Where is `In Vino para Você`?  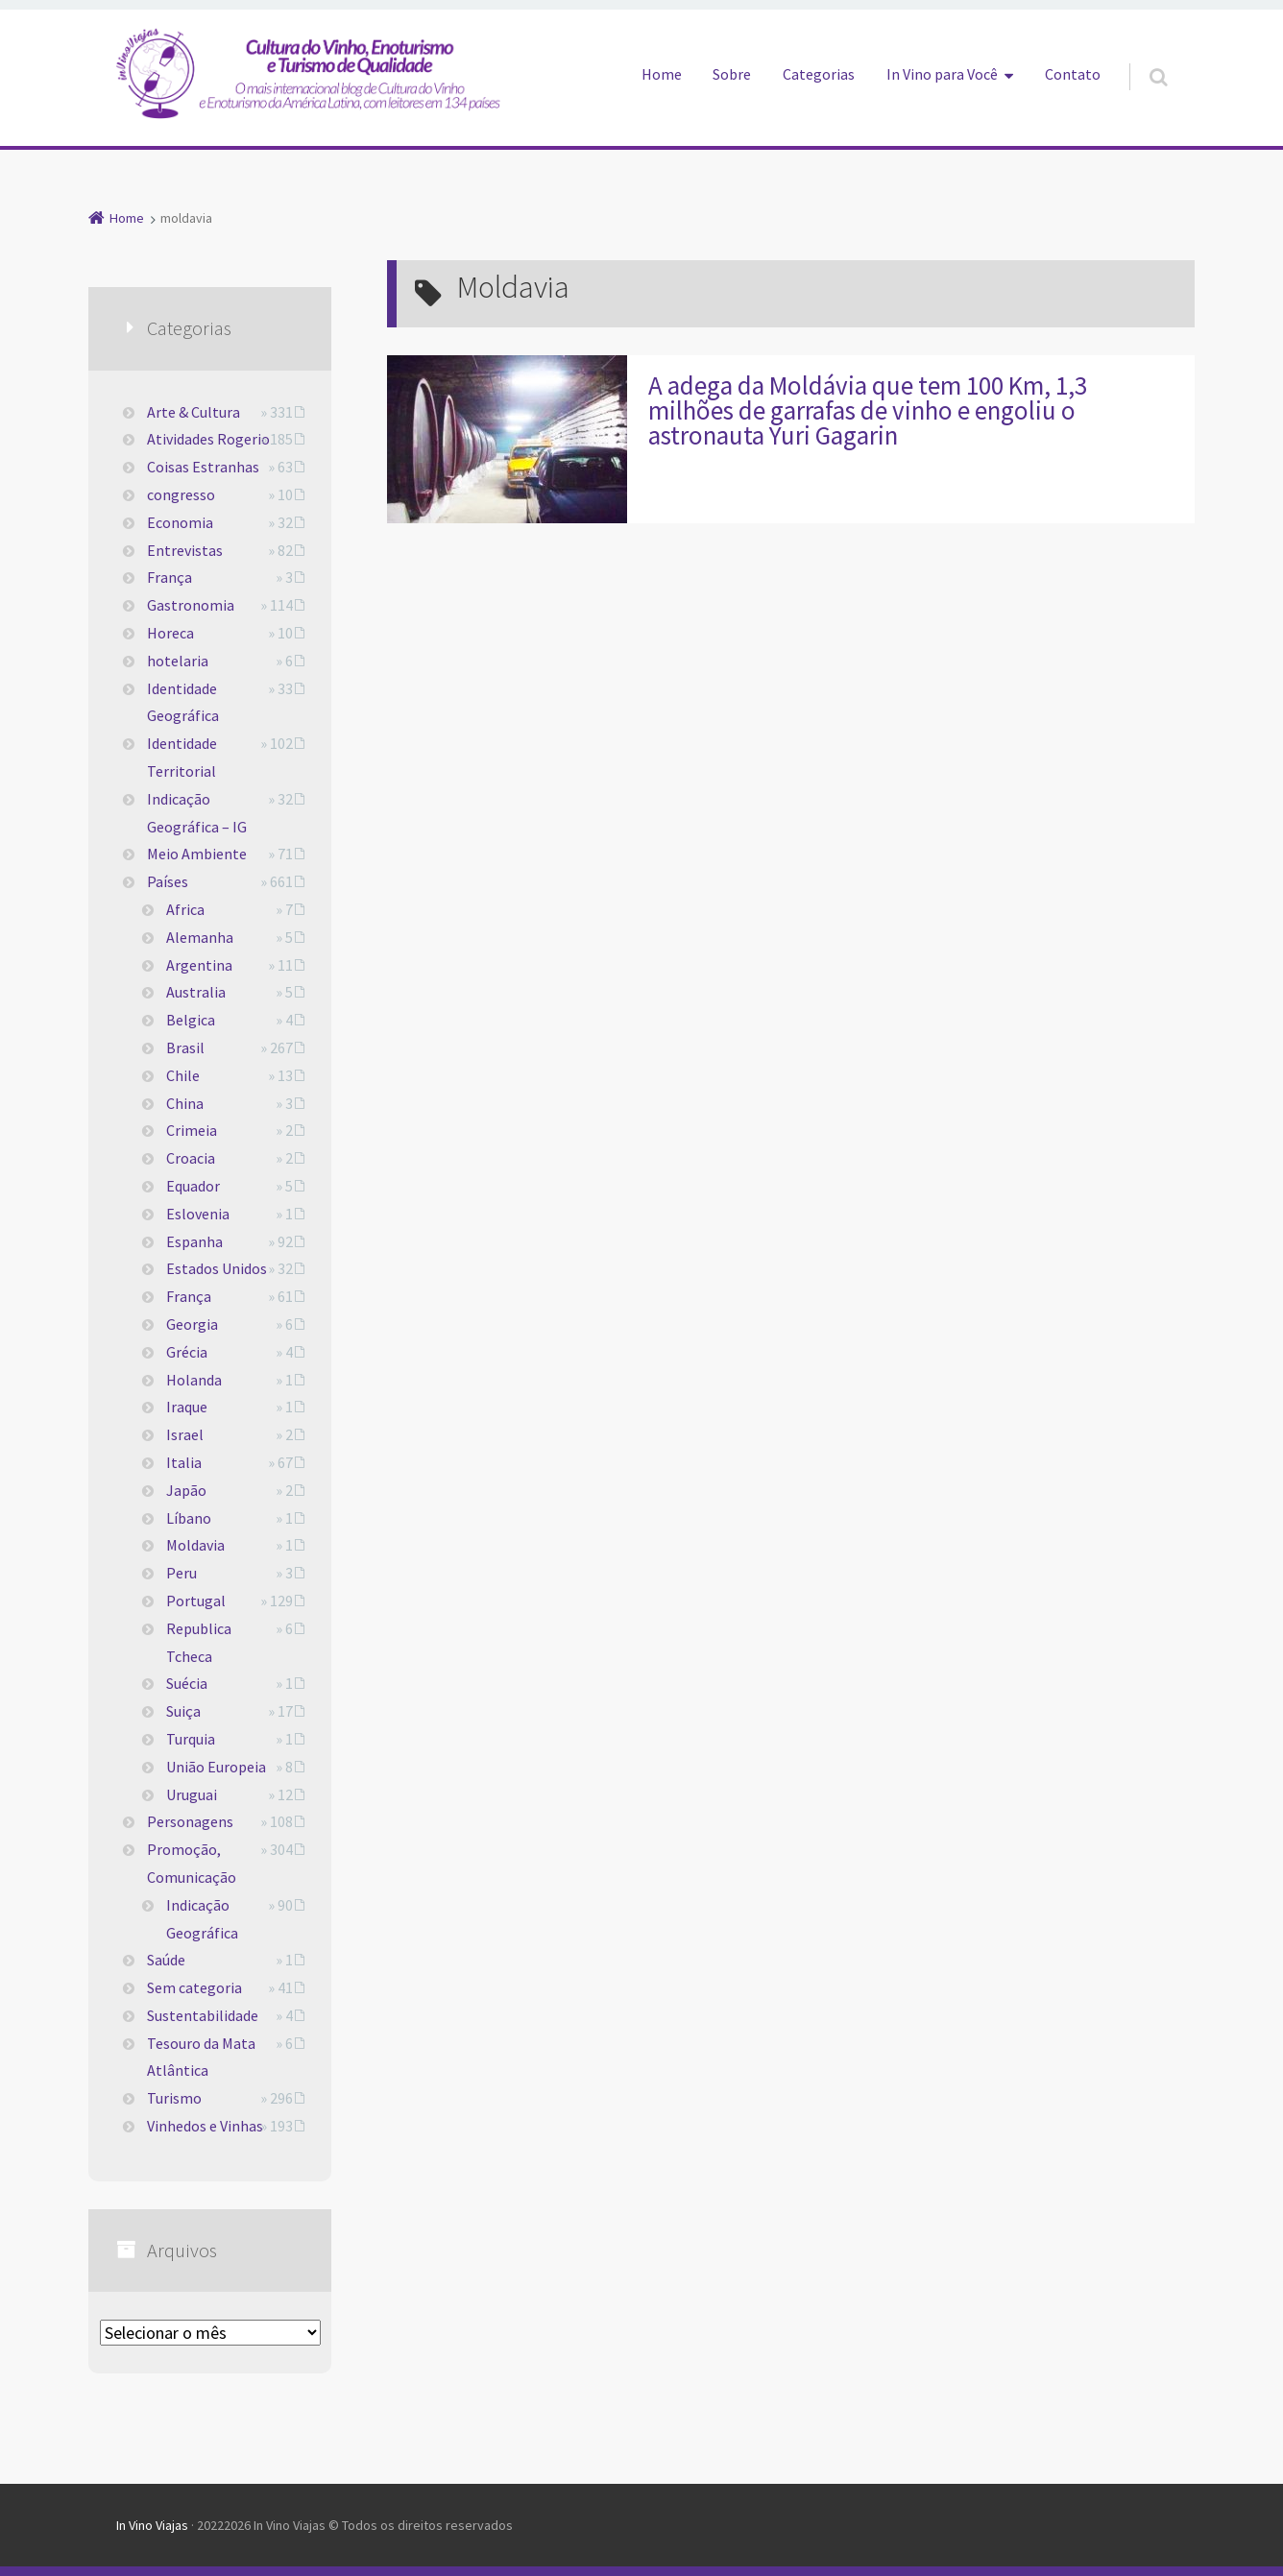
In Vino para Você is located at coordinates (942, 74).